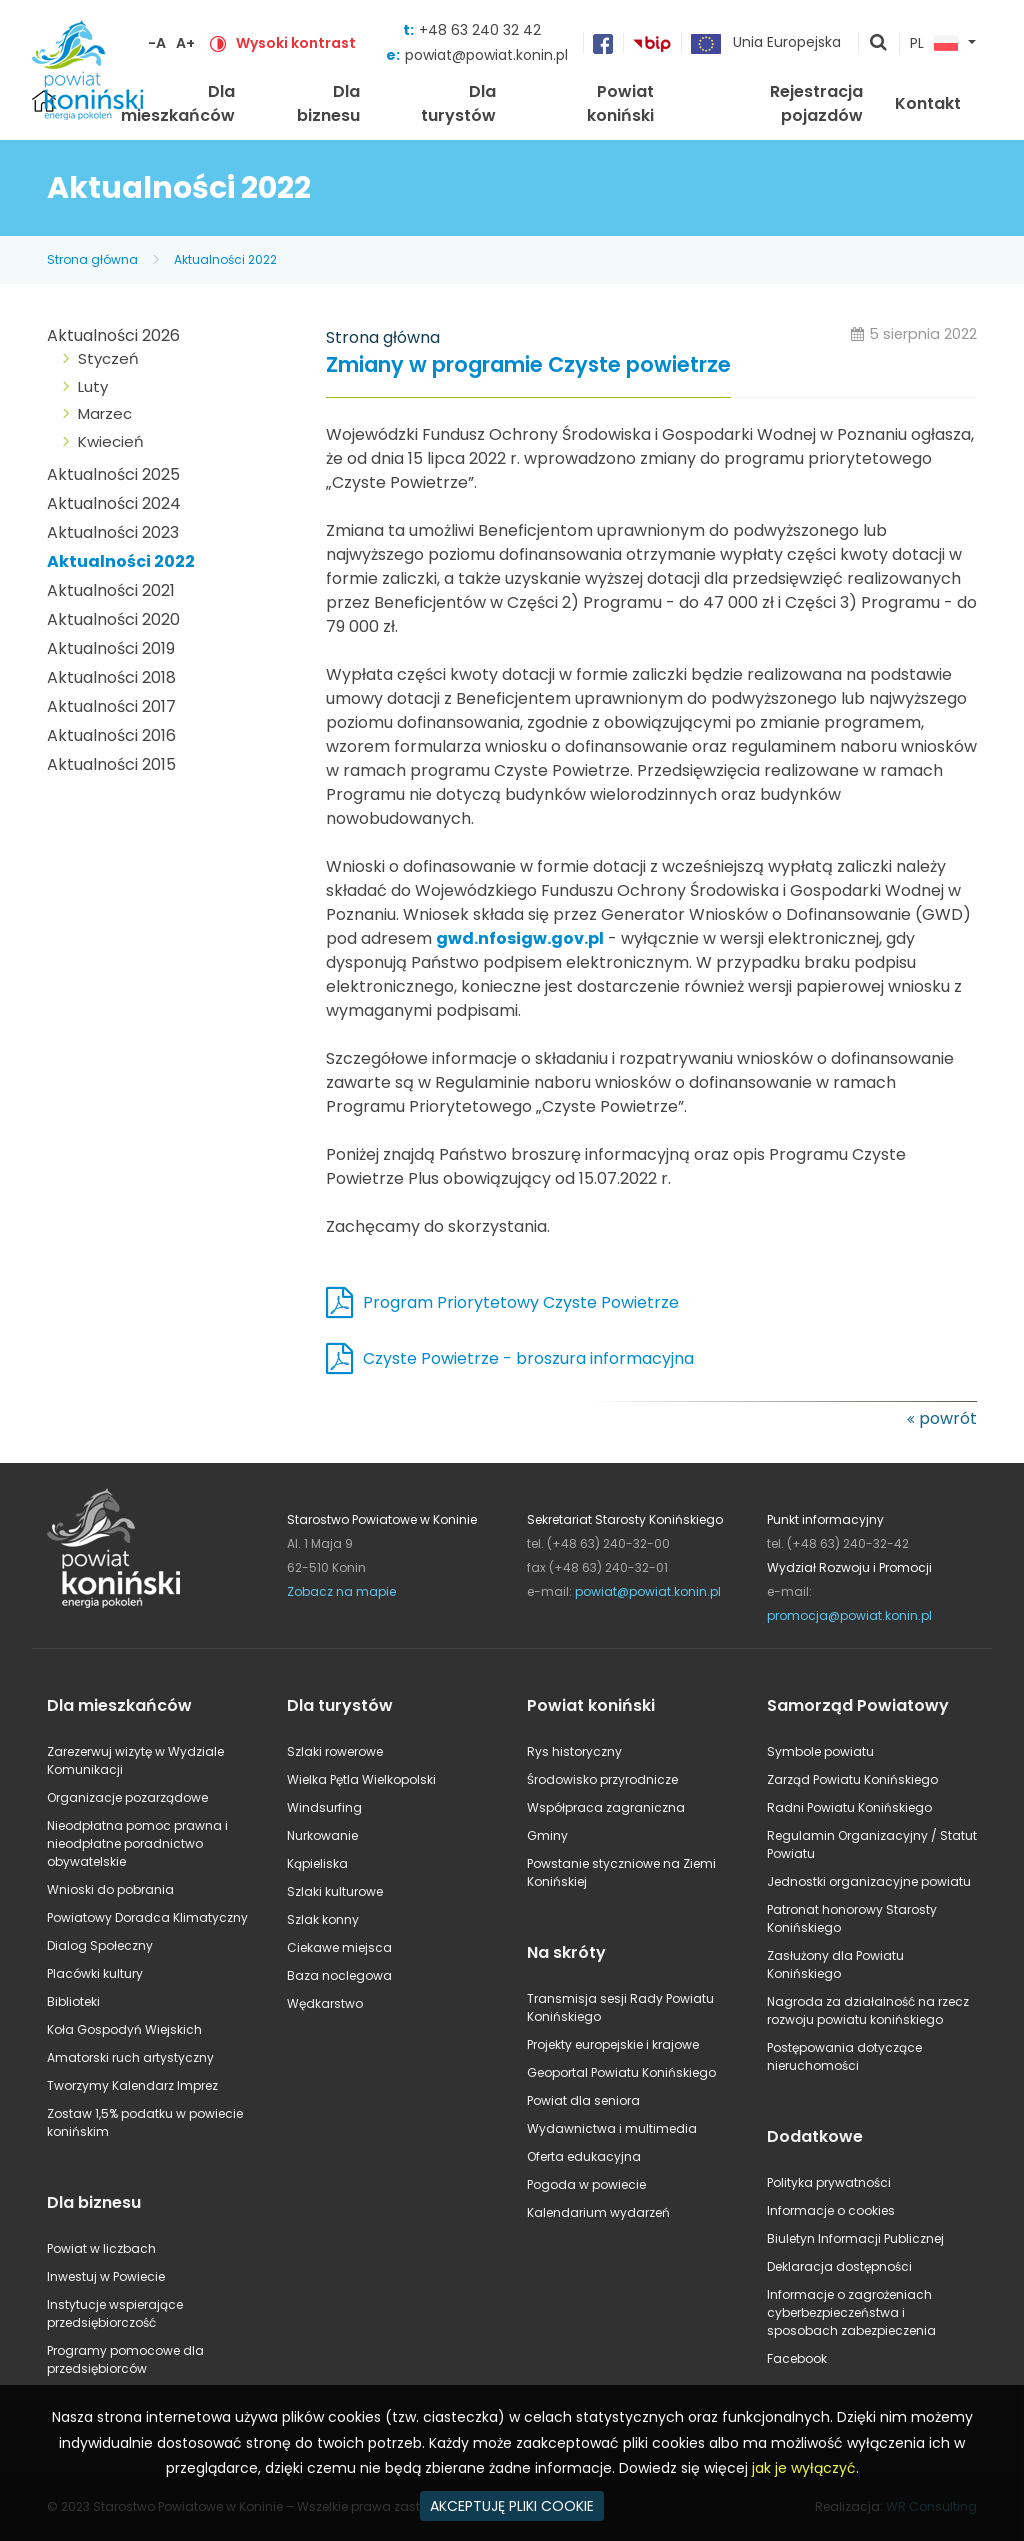 The image size is (1024, 2541). What do you see at coordinates (804, 2468) in the screenshot?
I see `jak je wyłączyć` at bounding box center [804, 2468].